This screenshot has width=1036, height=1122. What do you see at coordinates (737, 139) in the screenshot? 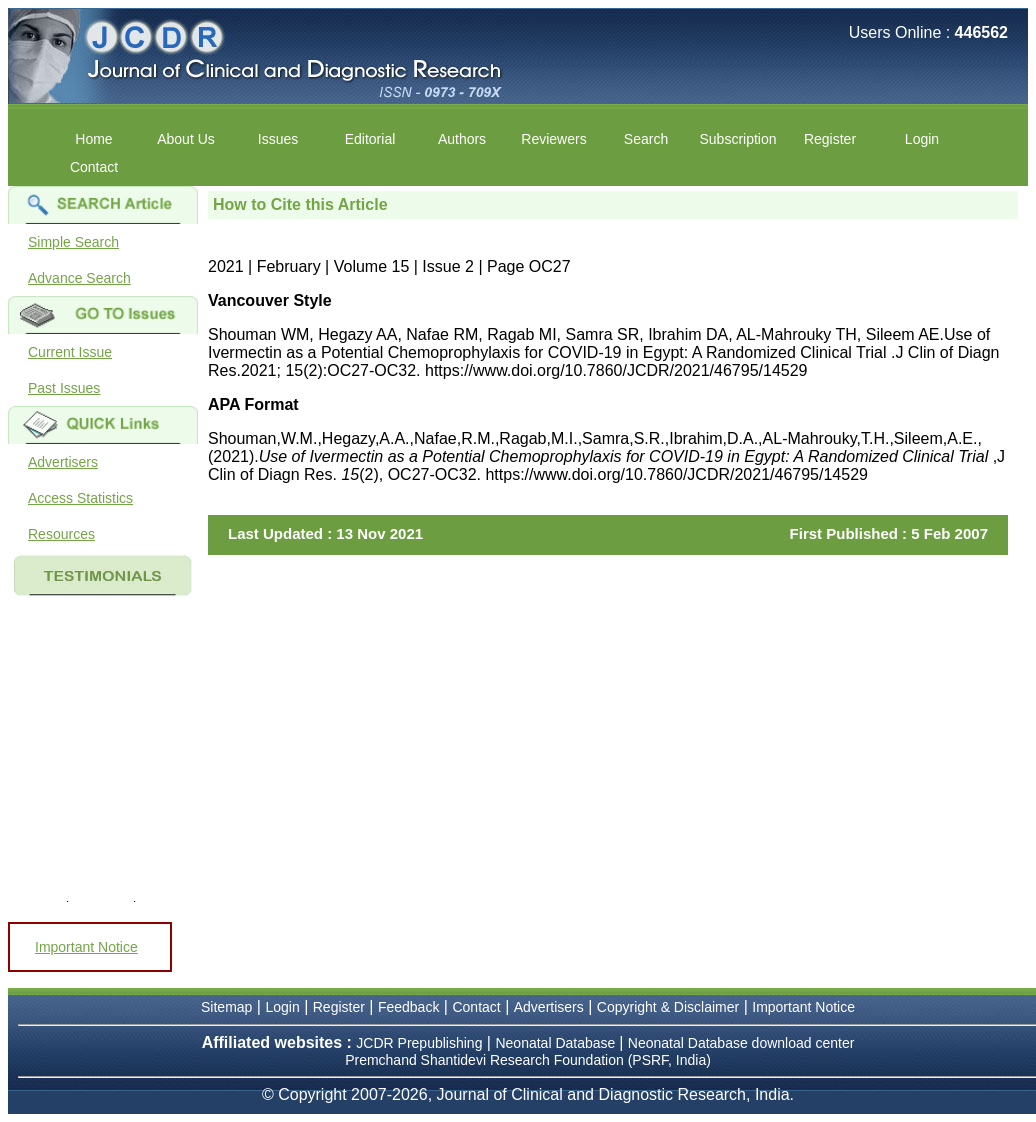
I see `Subscription` at bounding box center [737, 139].